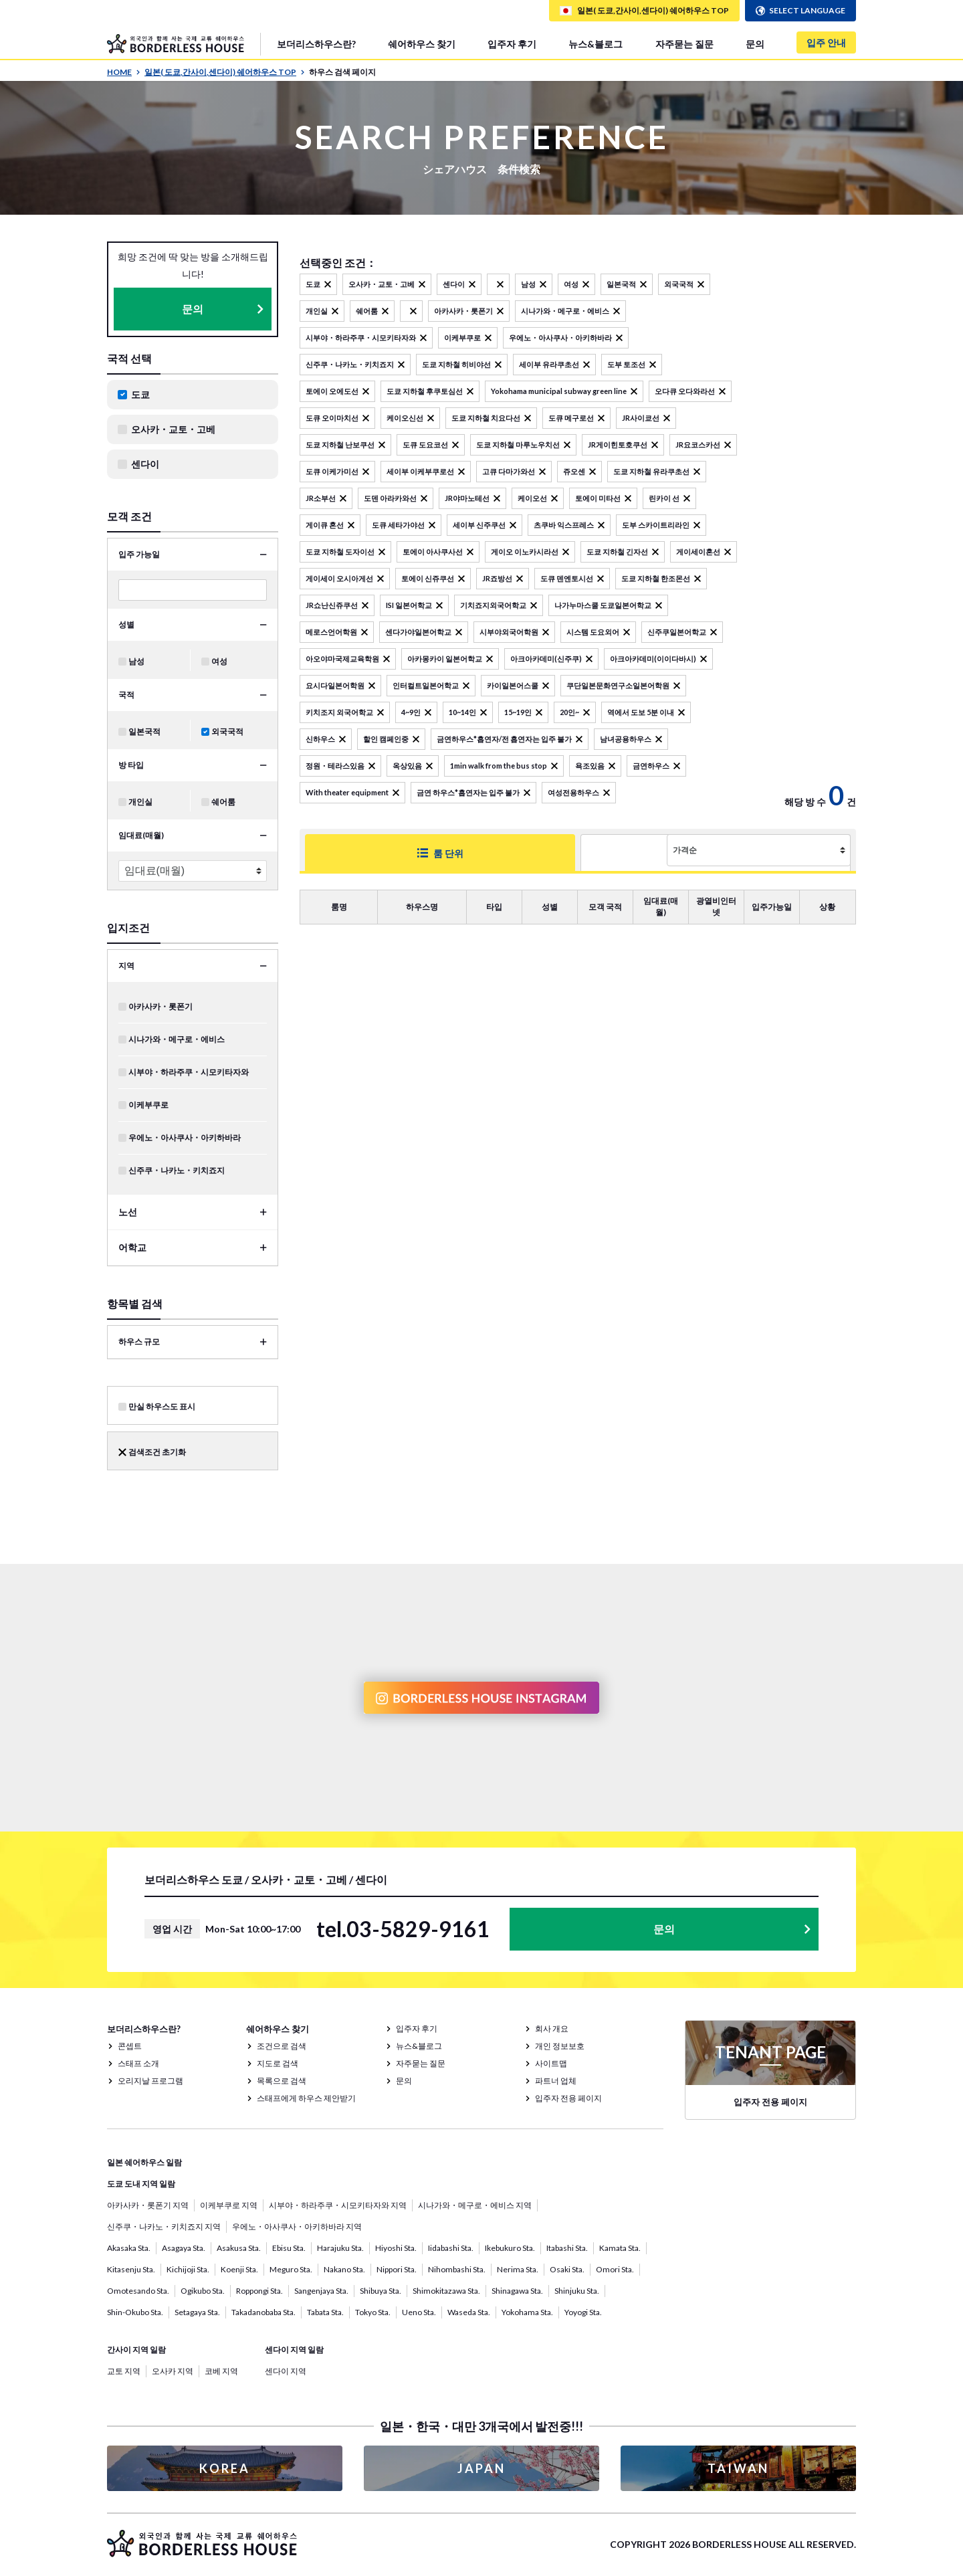  Describe the element at coordinates (510, 2248) in the screenshot. I see `Ikebukuro Sta.` at that location.